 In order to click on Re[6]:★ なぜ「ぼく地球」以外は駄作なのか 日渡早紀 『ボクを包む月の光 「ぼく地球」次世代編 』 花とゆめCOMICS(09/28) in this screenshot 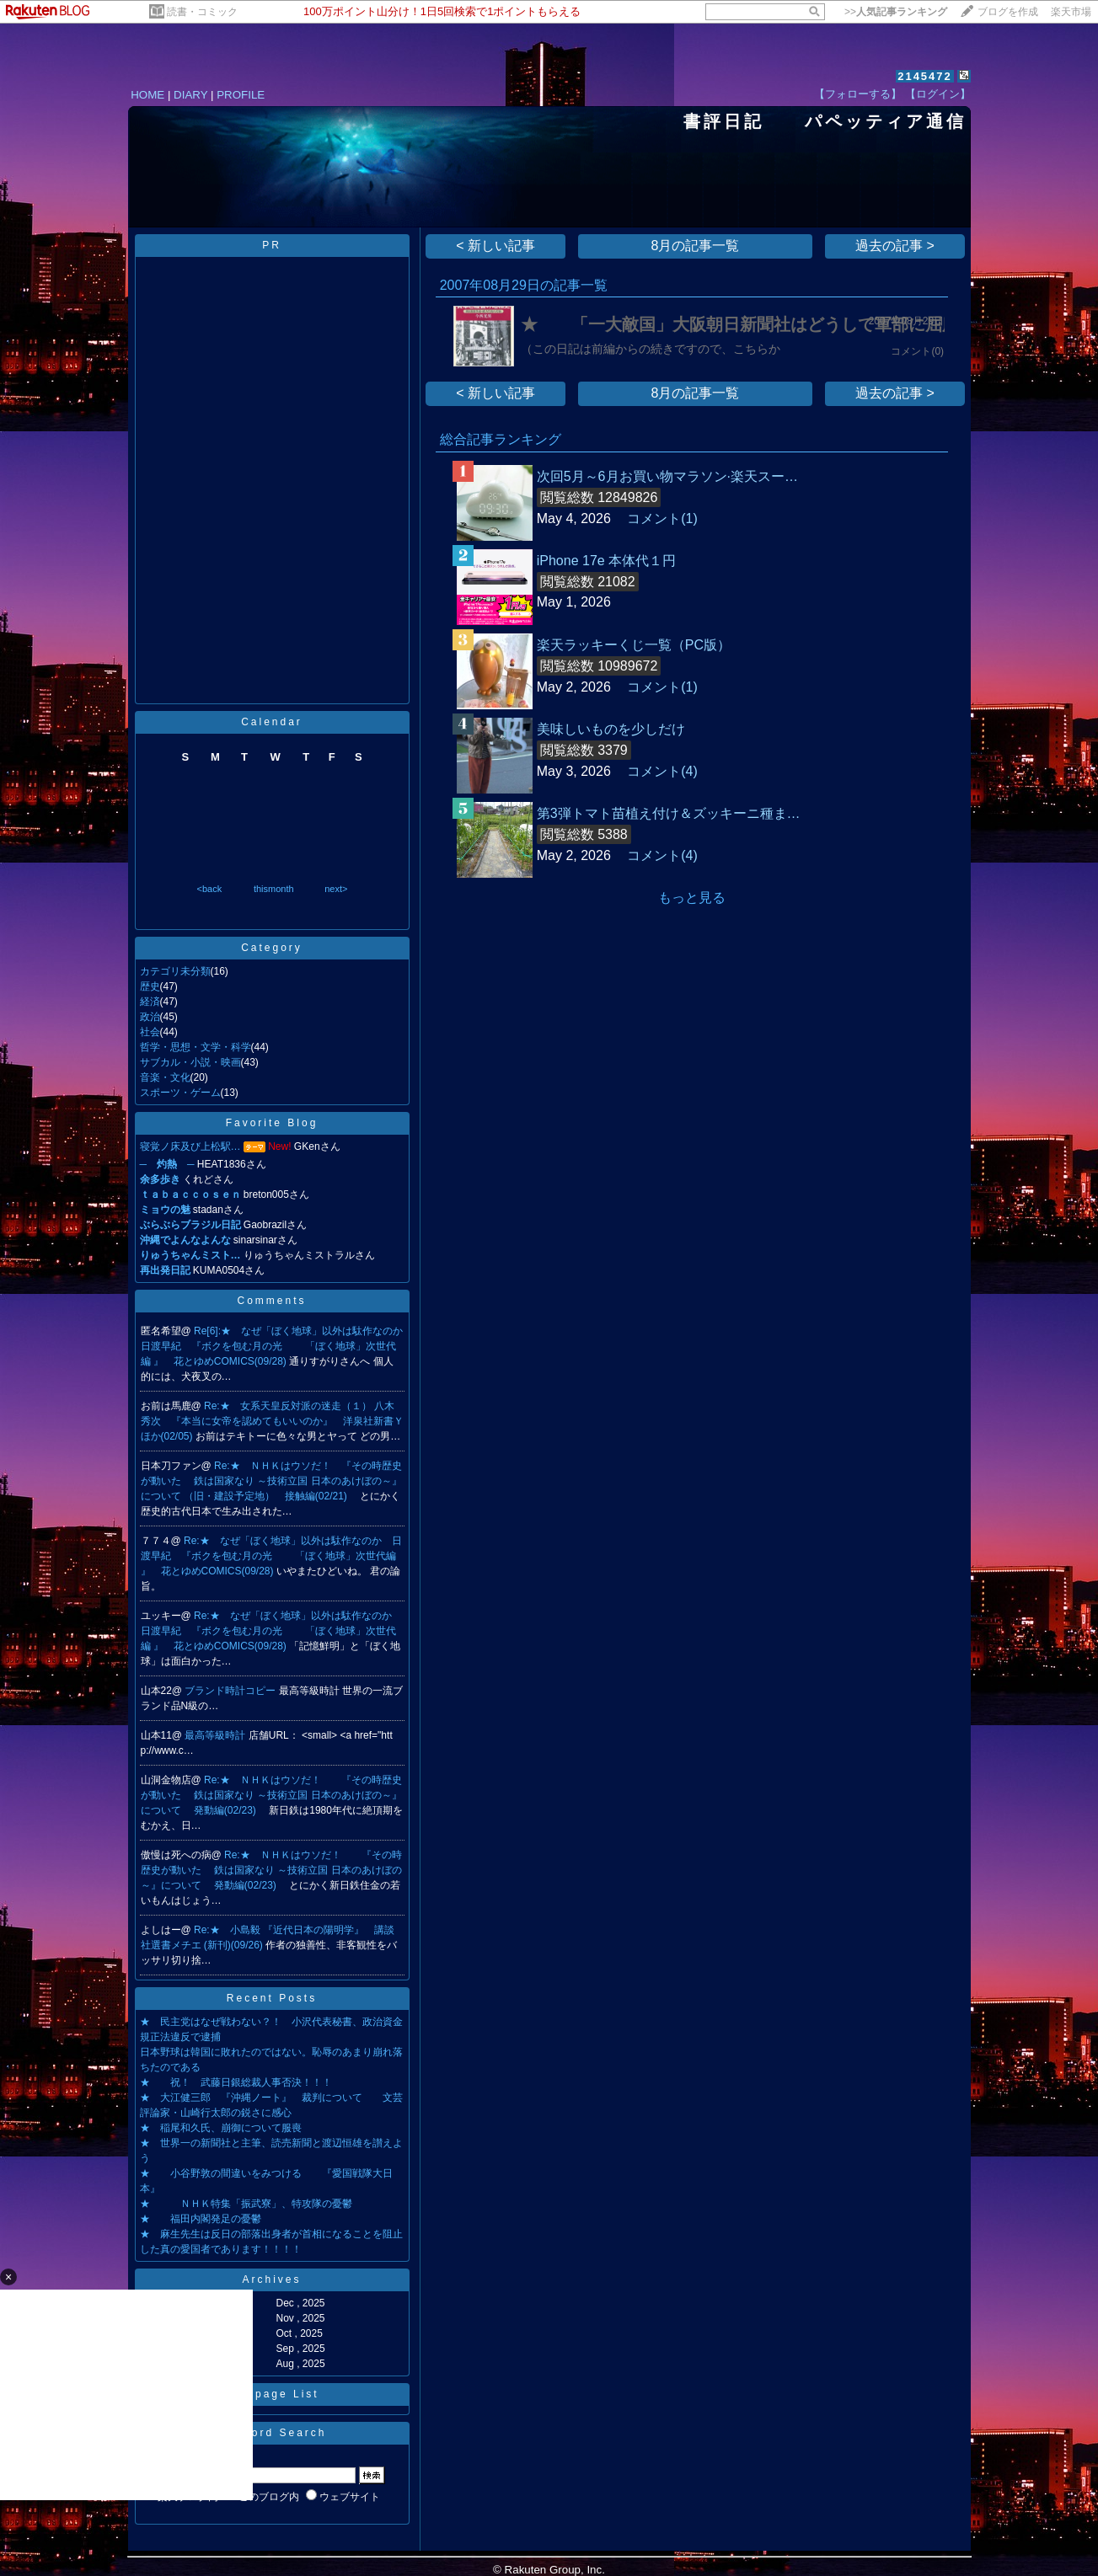, I will do `click(277, 1346)`.